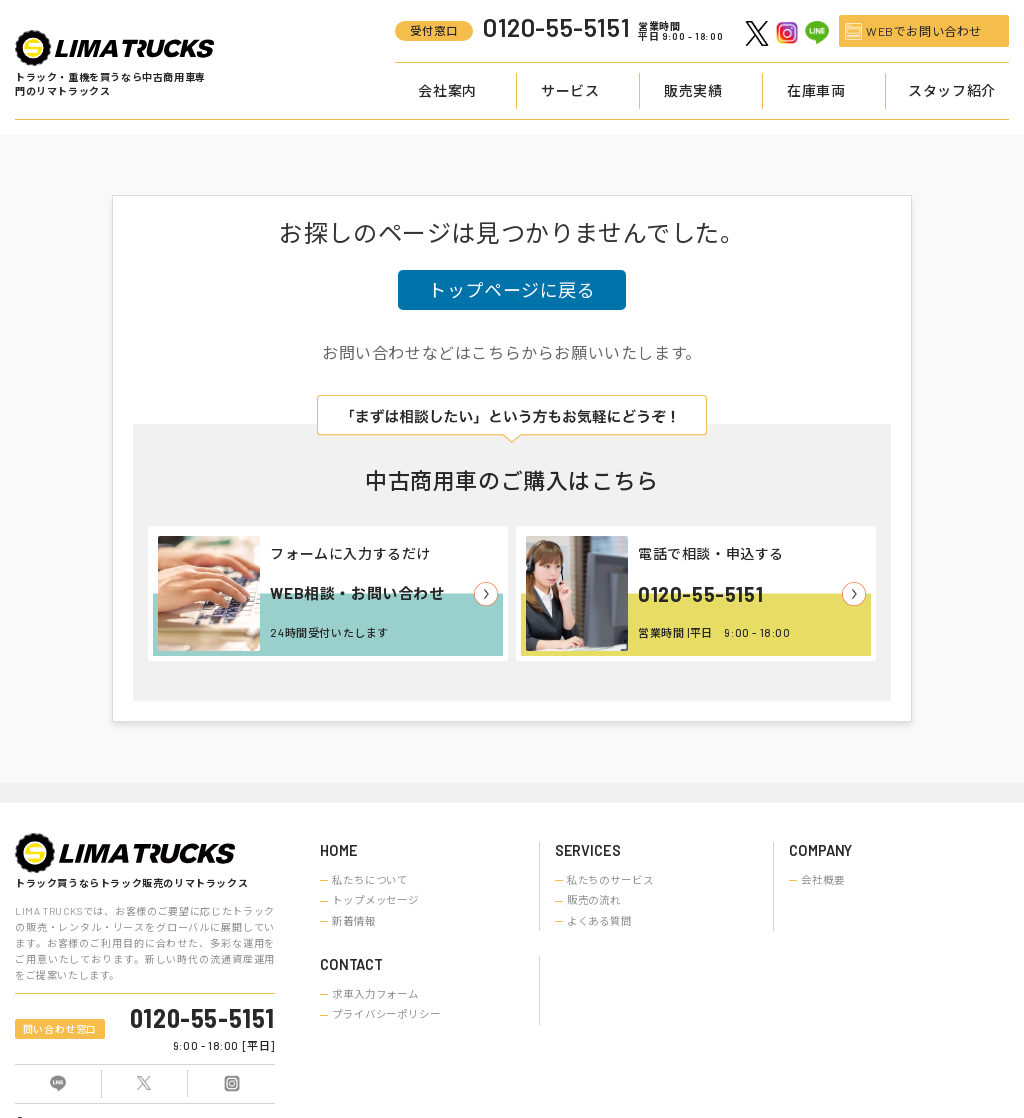 This screenshot has height=1118, width=1024. Describe the element at coordinates (823, 880) in the screenshot. I see `会社概要` at that location.